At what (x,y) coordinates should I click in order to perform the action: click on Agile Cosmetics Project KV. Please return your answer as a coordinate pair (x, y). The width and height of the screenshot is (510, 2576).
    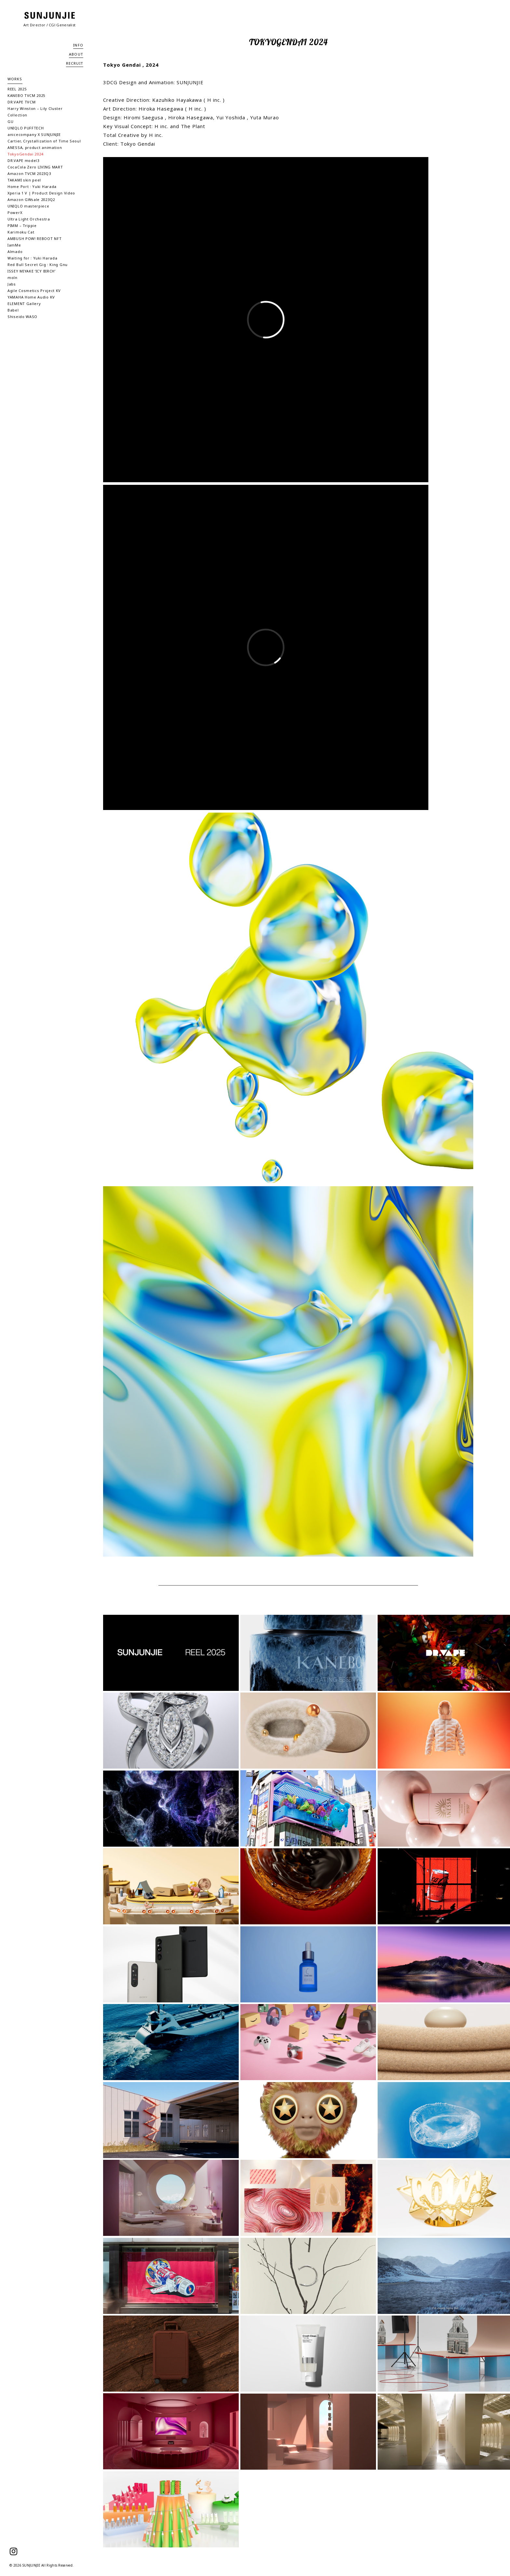
    Looking at the image, I should click on (34, 290).